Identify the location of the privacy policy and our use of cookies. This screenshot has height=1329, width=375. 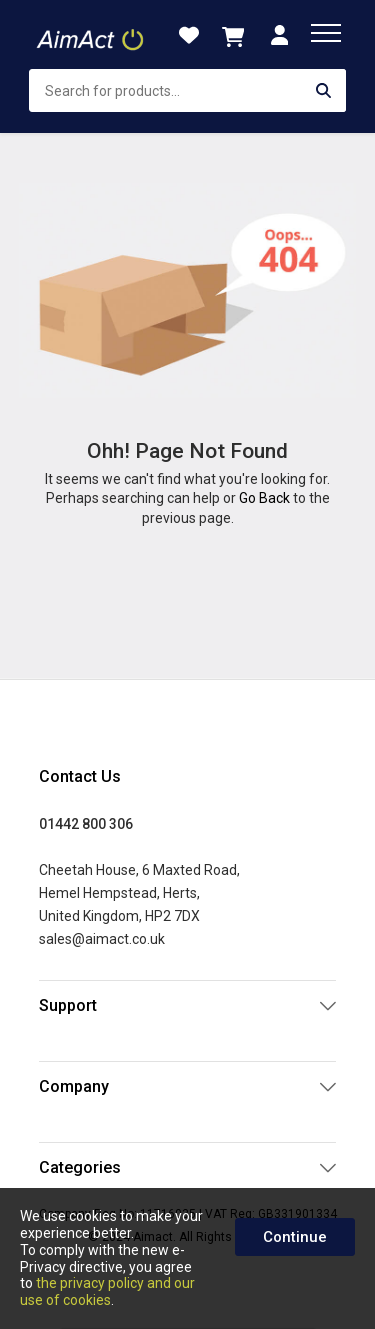
(107, 1291).